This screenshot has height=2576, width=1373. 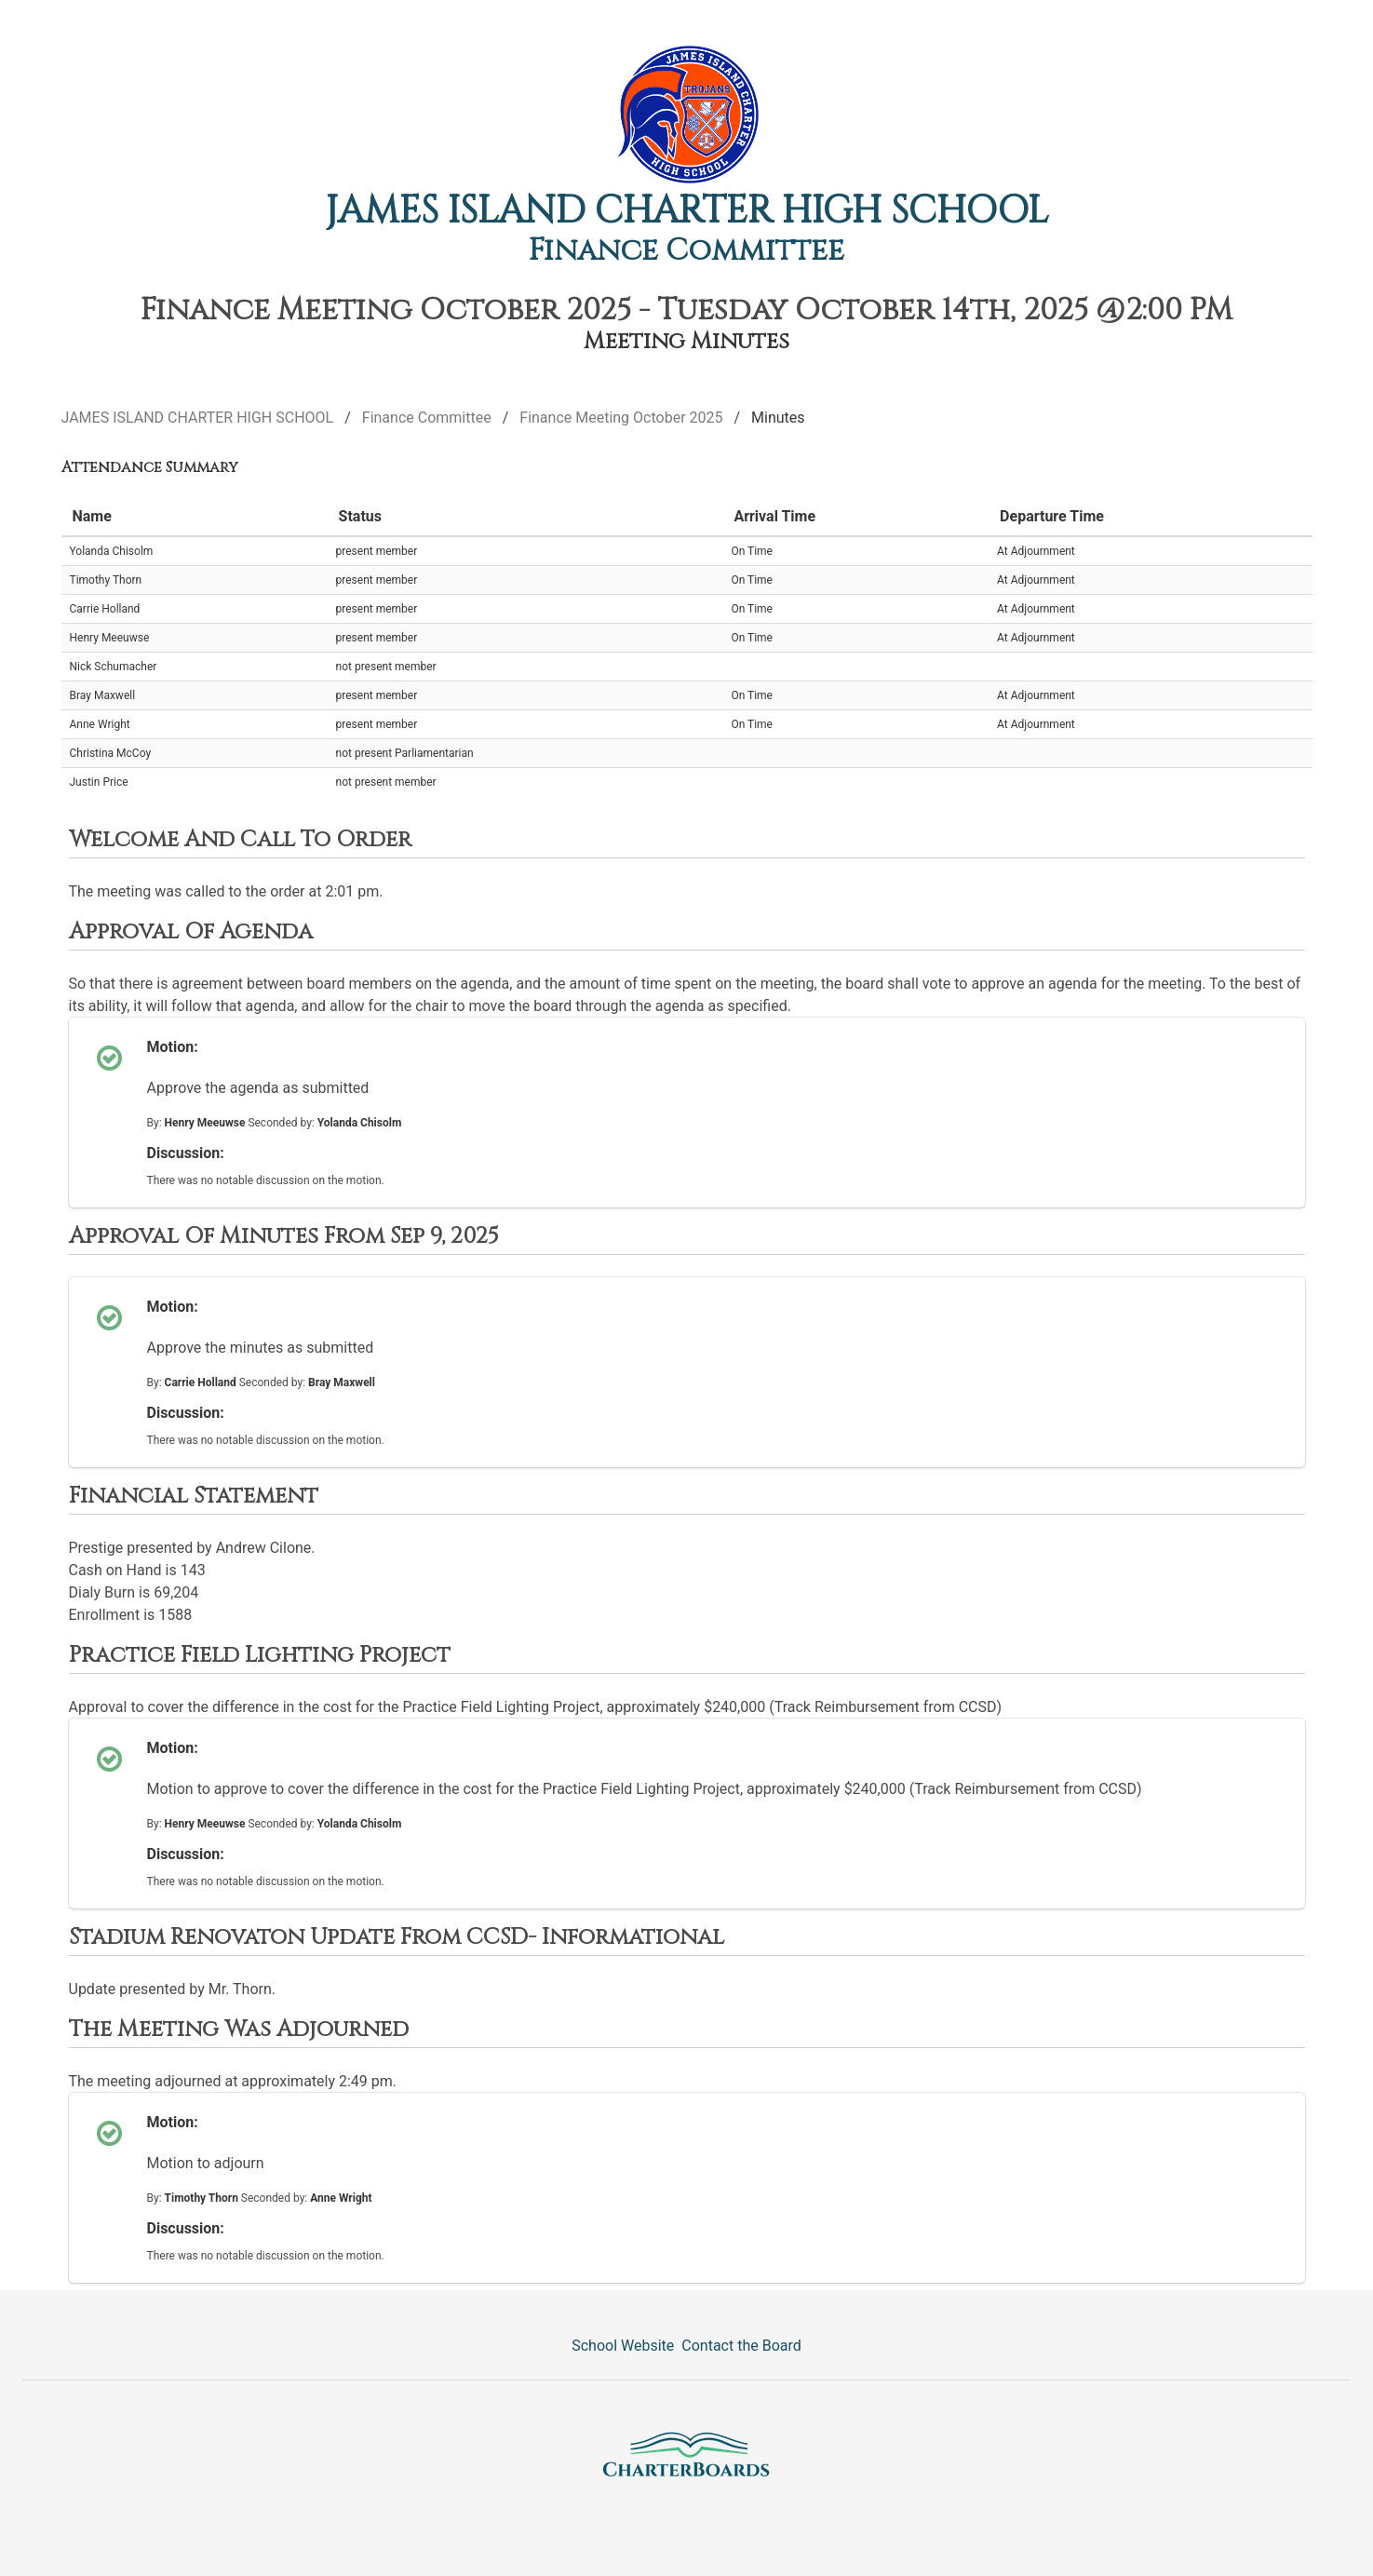 I want to click on Discussion:, so click(x=185, y=1153).